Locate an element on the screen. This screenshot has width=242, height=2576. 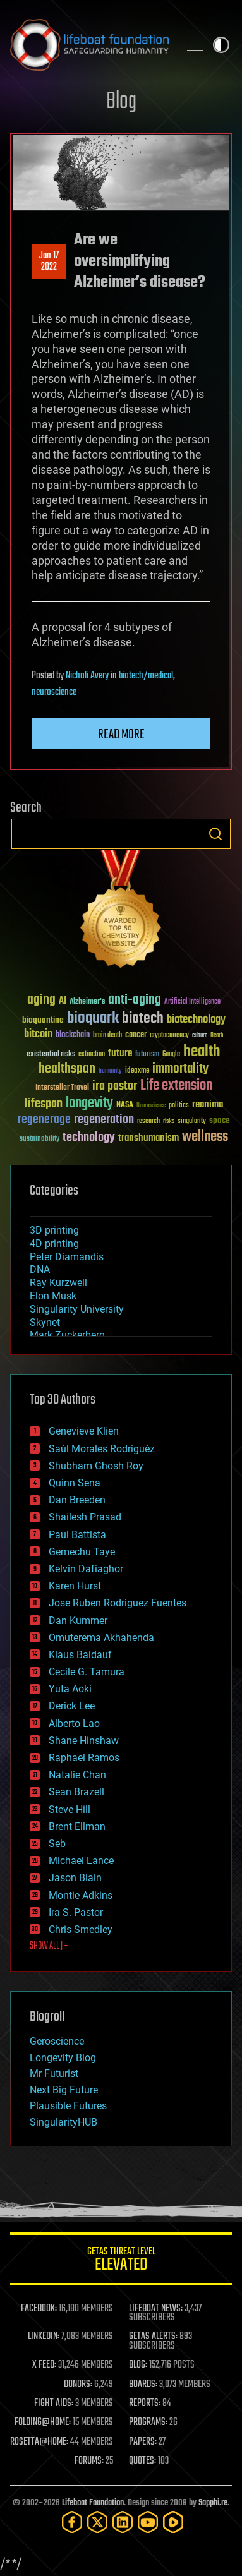
DONORS: is located at coordinates (78, 2384).